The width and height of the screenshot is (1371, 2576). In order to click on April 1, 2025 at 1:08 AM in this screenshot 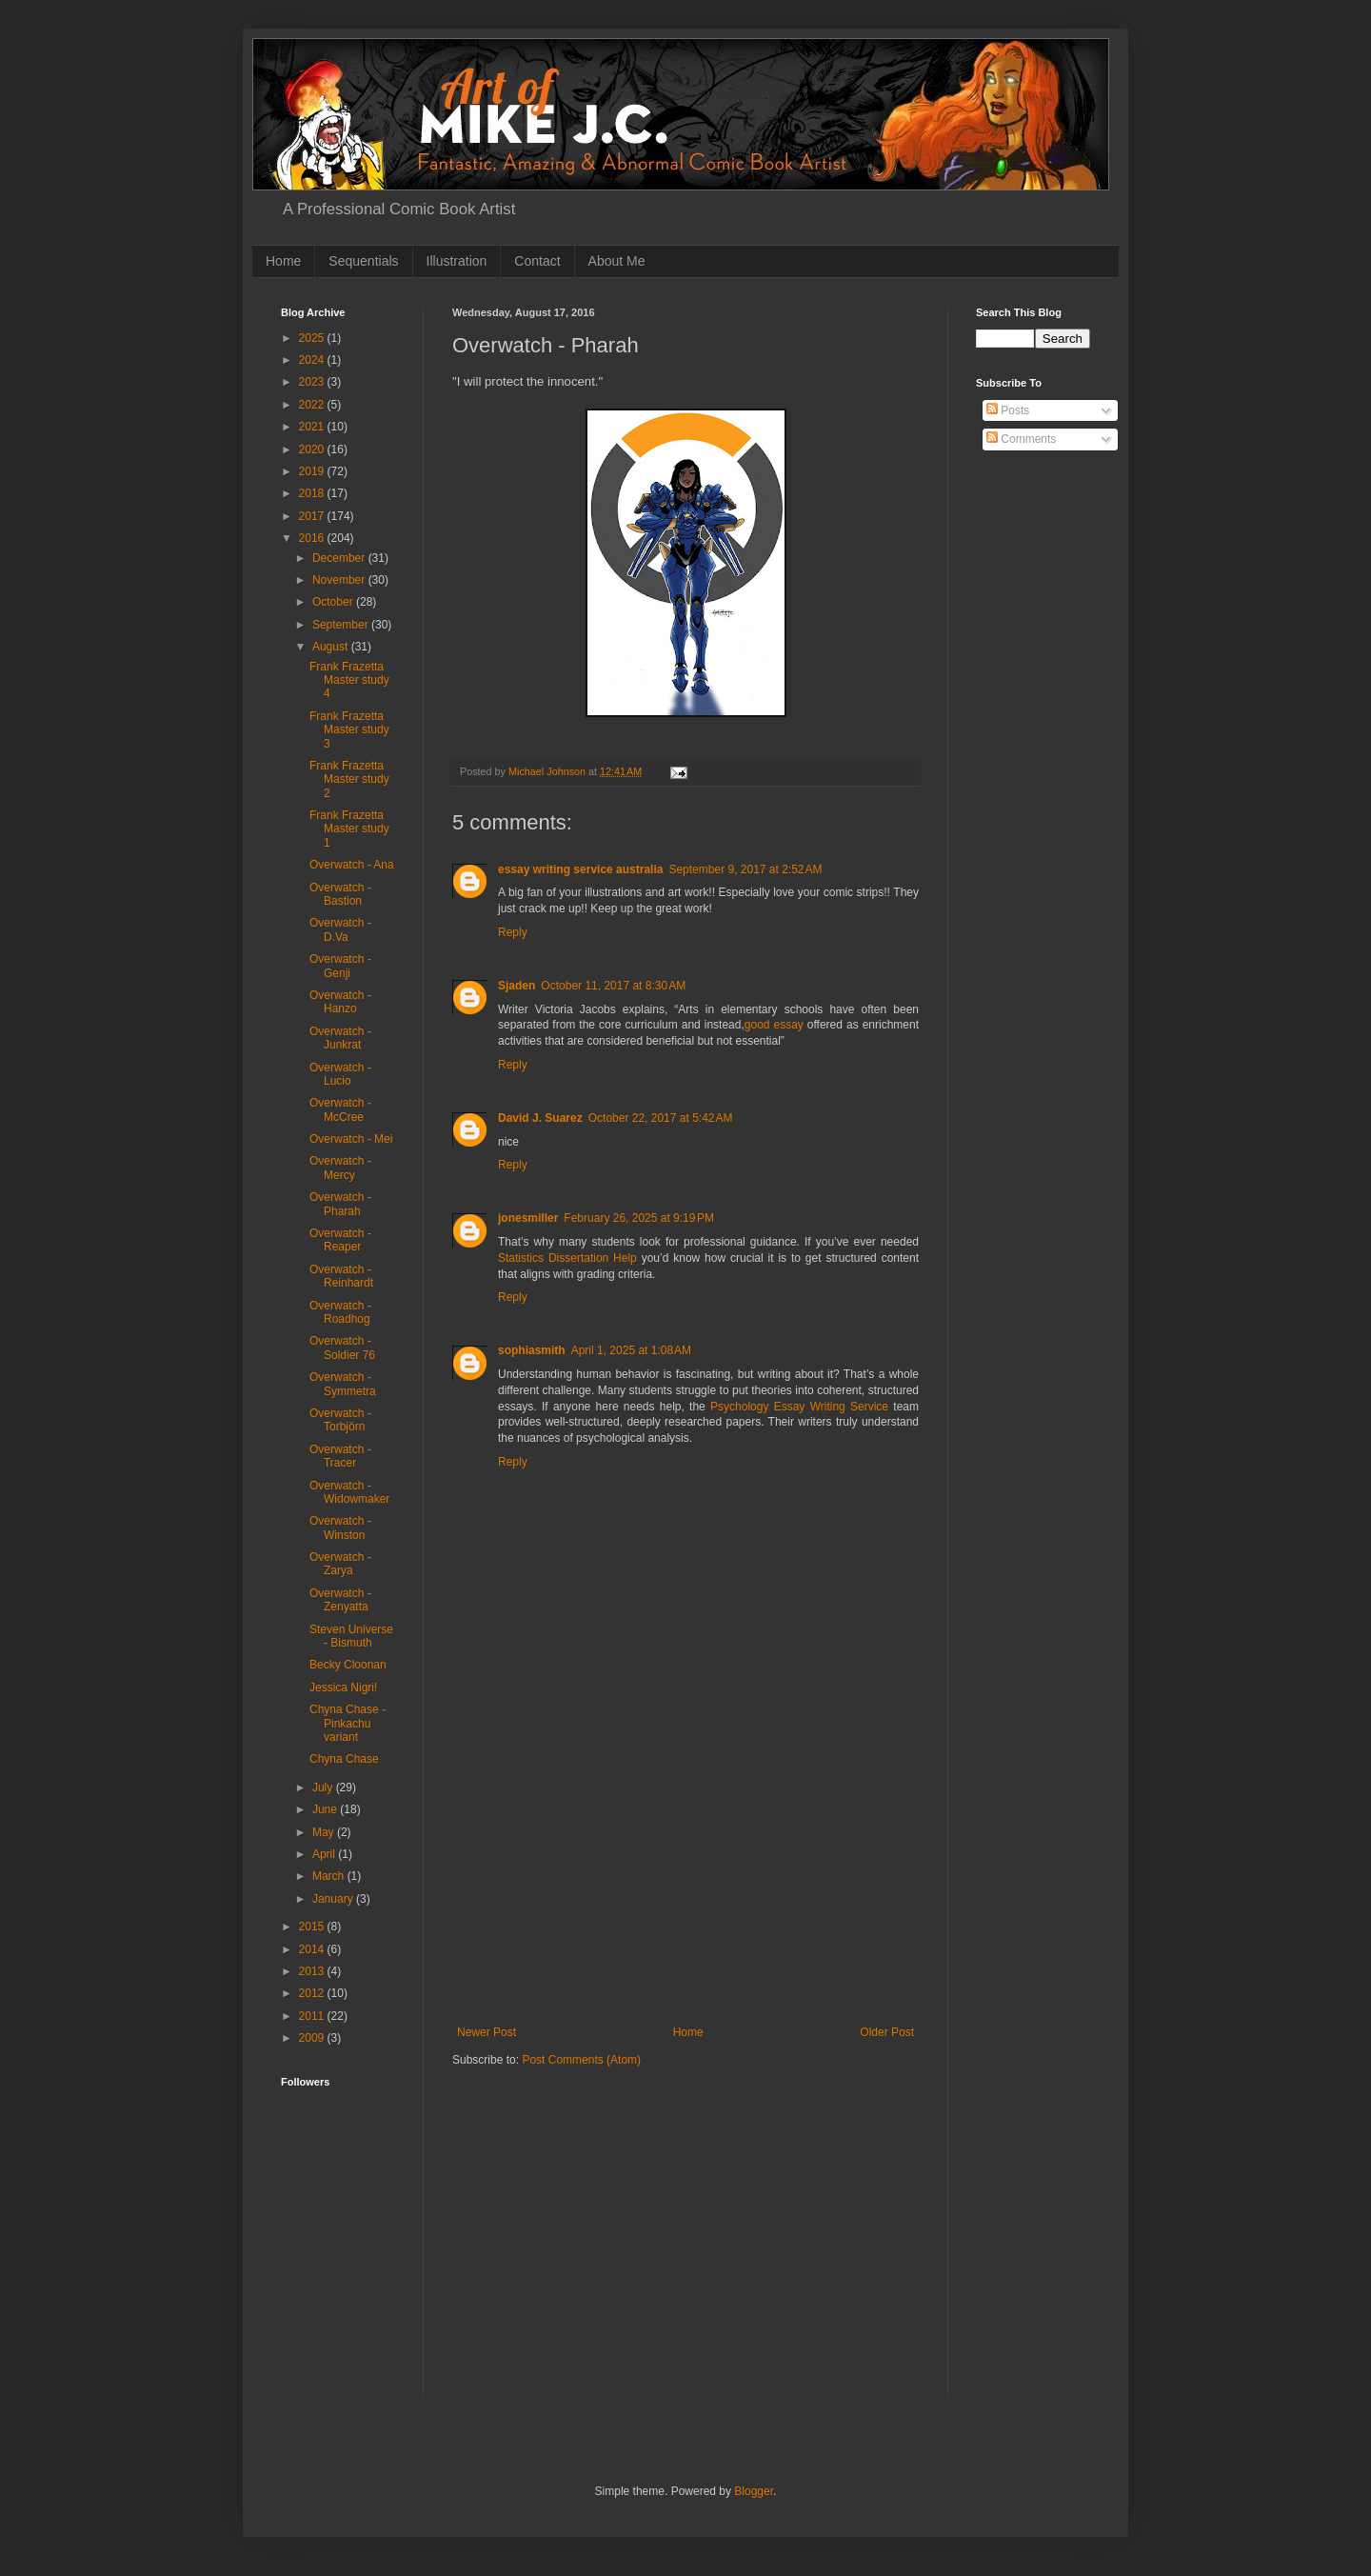, I will do `click(631, 1350)`.